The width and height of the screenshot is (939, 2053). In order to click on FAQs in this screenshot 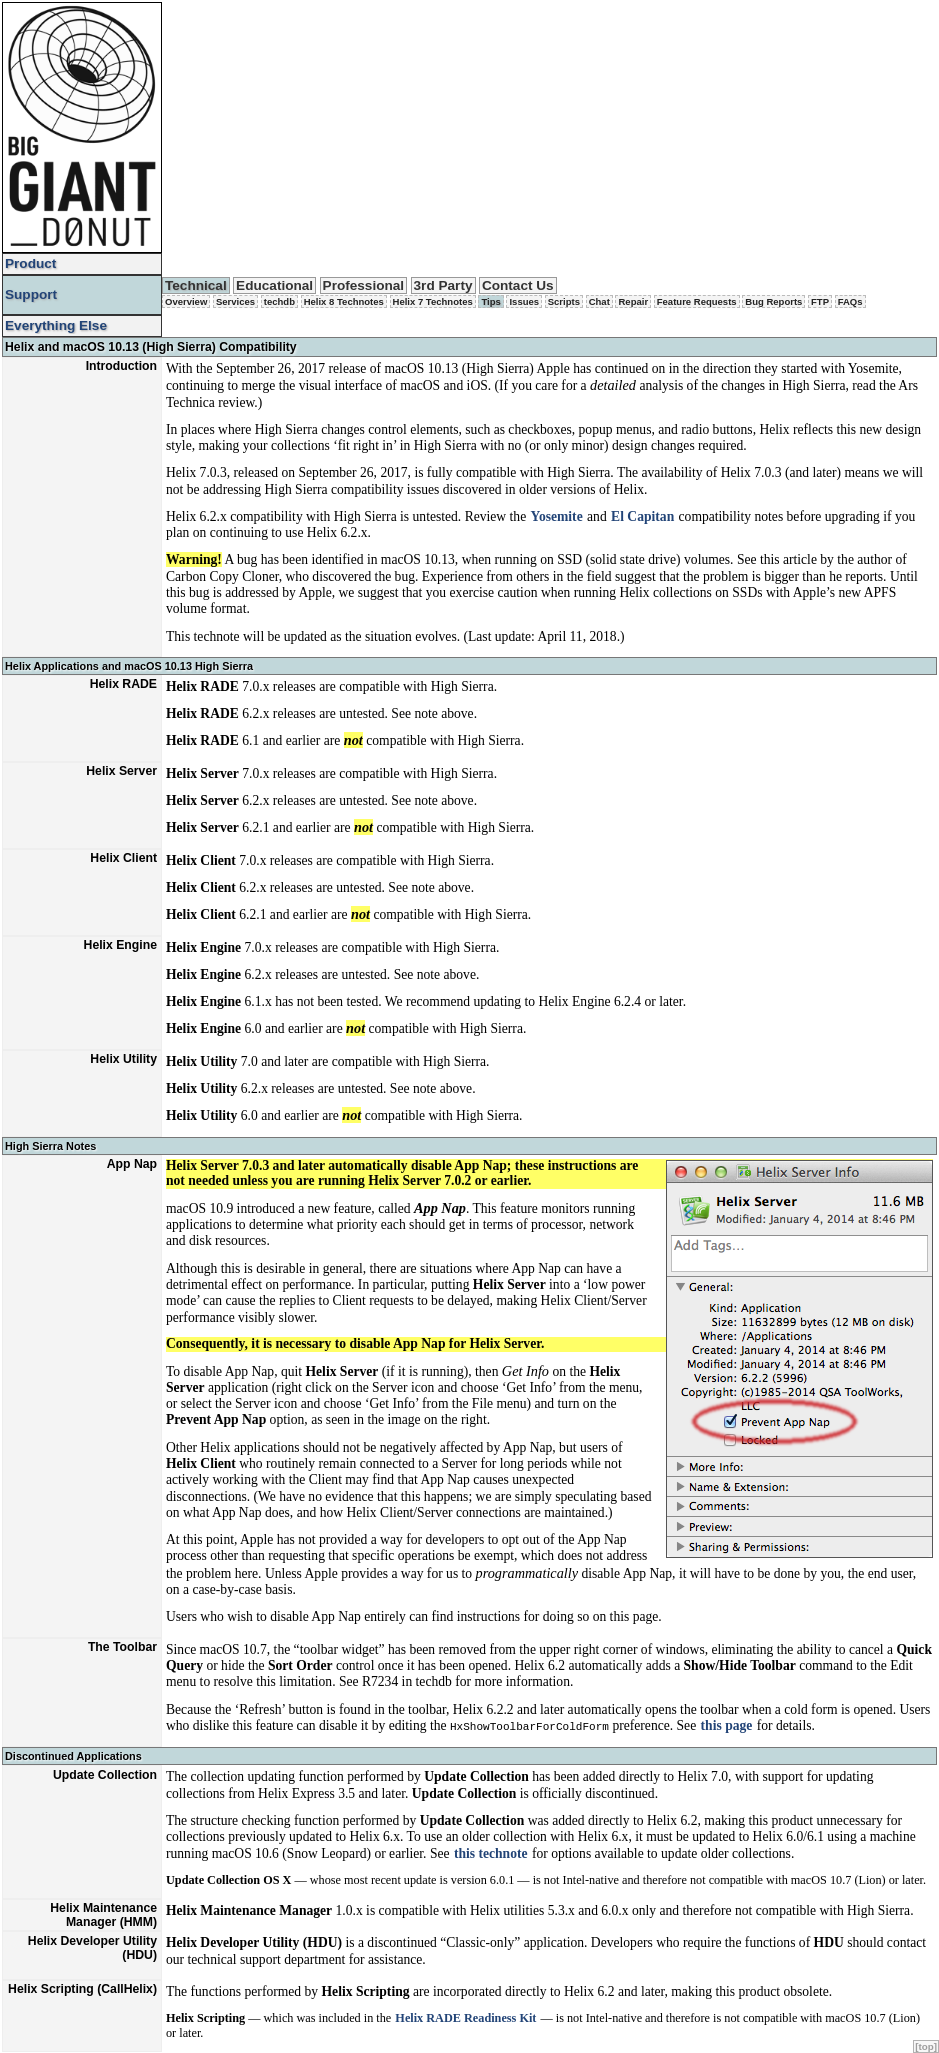, I will do `click(850, 301)`.